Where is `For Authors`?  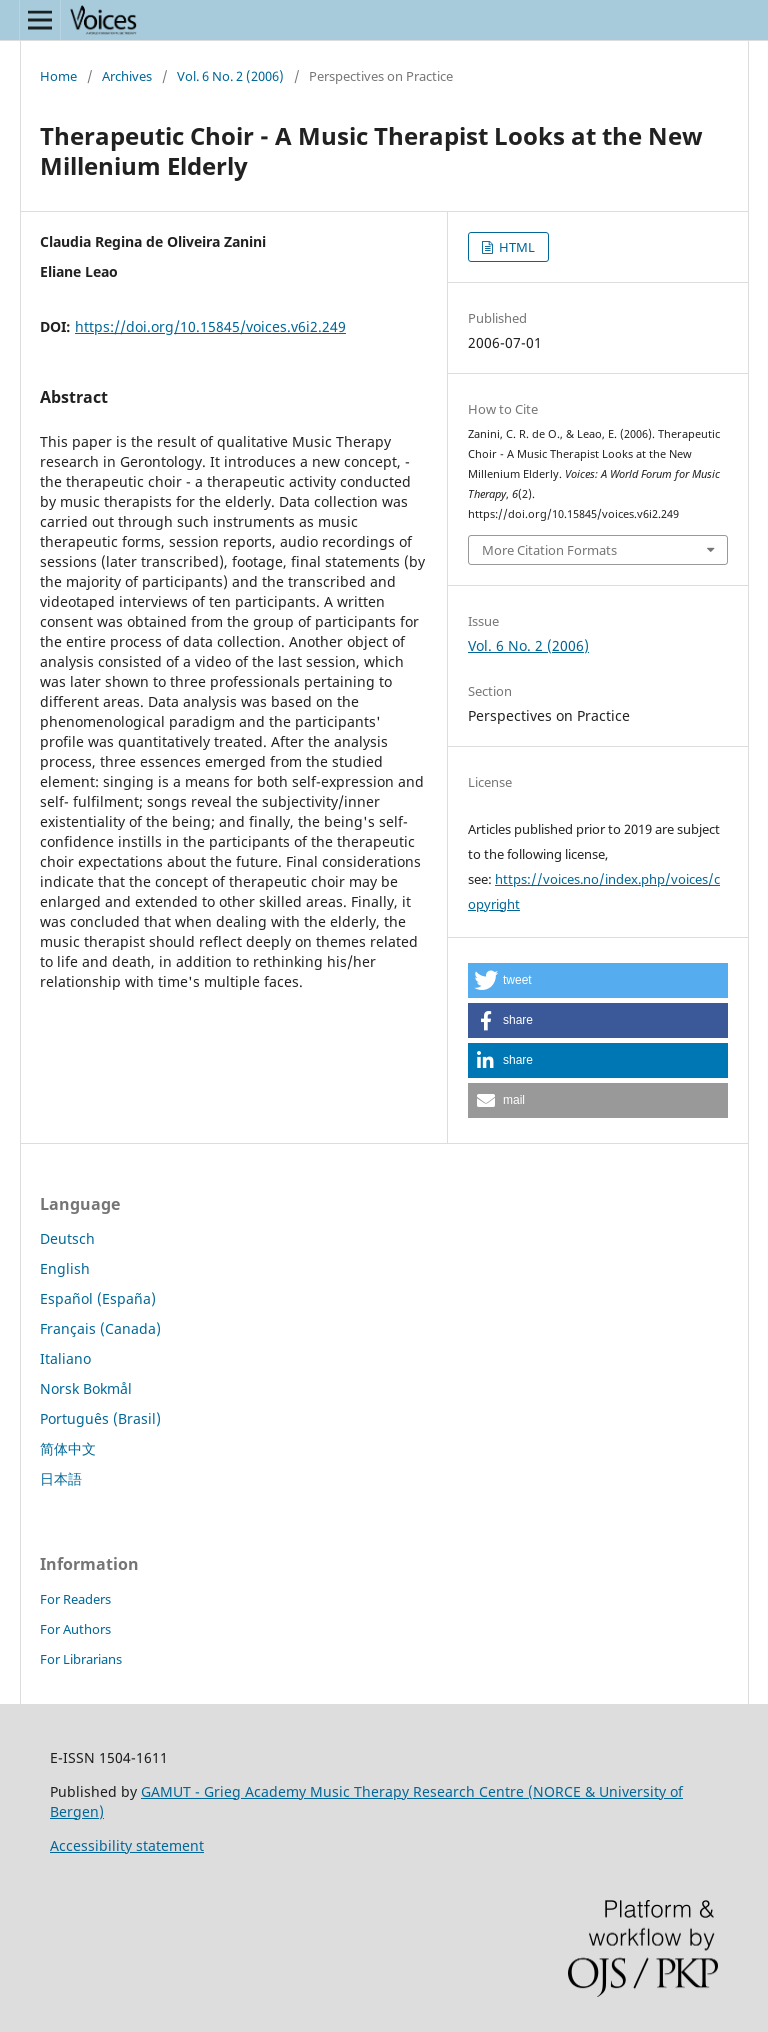
For Authors is located at coordinates (75, 1629).